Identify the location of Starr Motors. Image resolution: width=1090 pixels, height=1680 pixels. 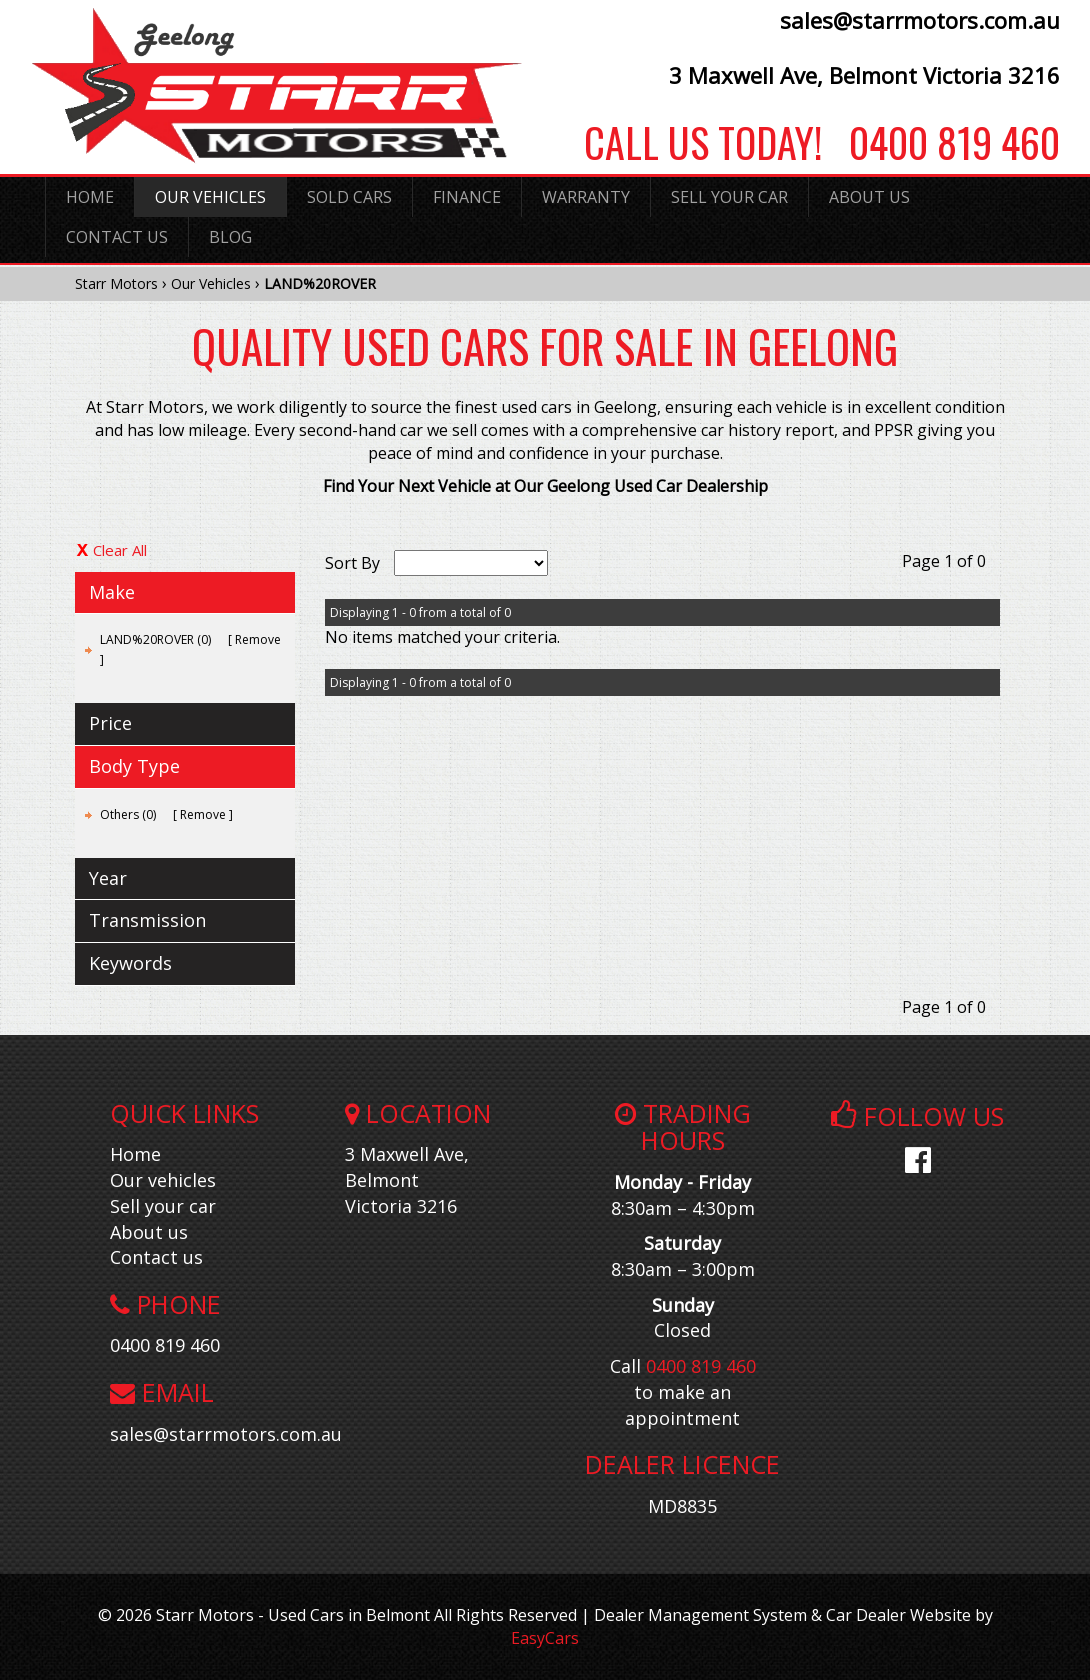
(116, 283).